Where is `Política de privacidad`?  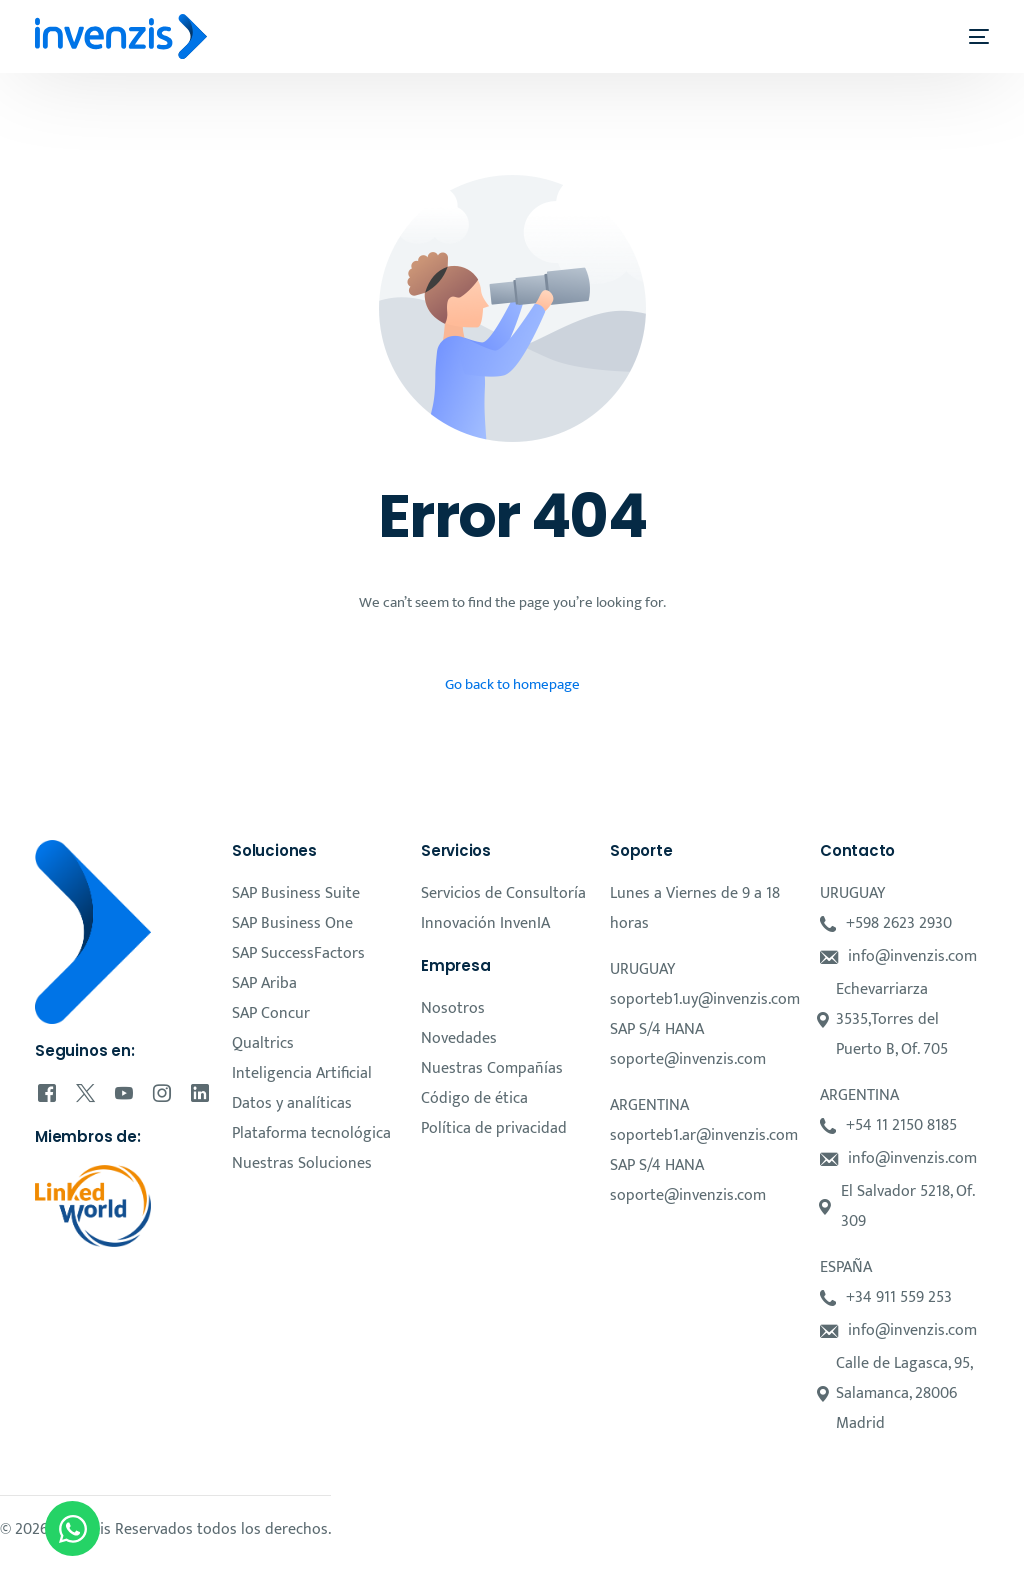
Política de privacidad is located at coordinates (494, 1128).